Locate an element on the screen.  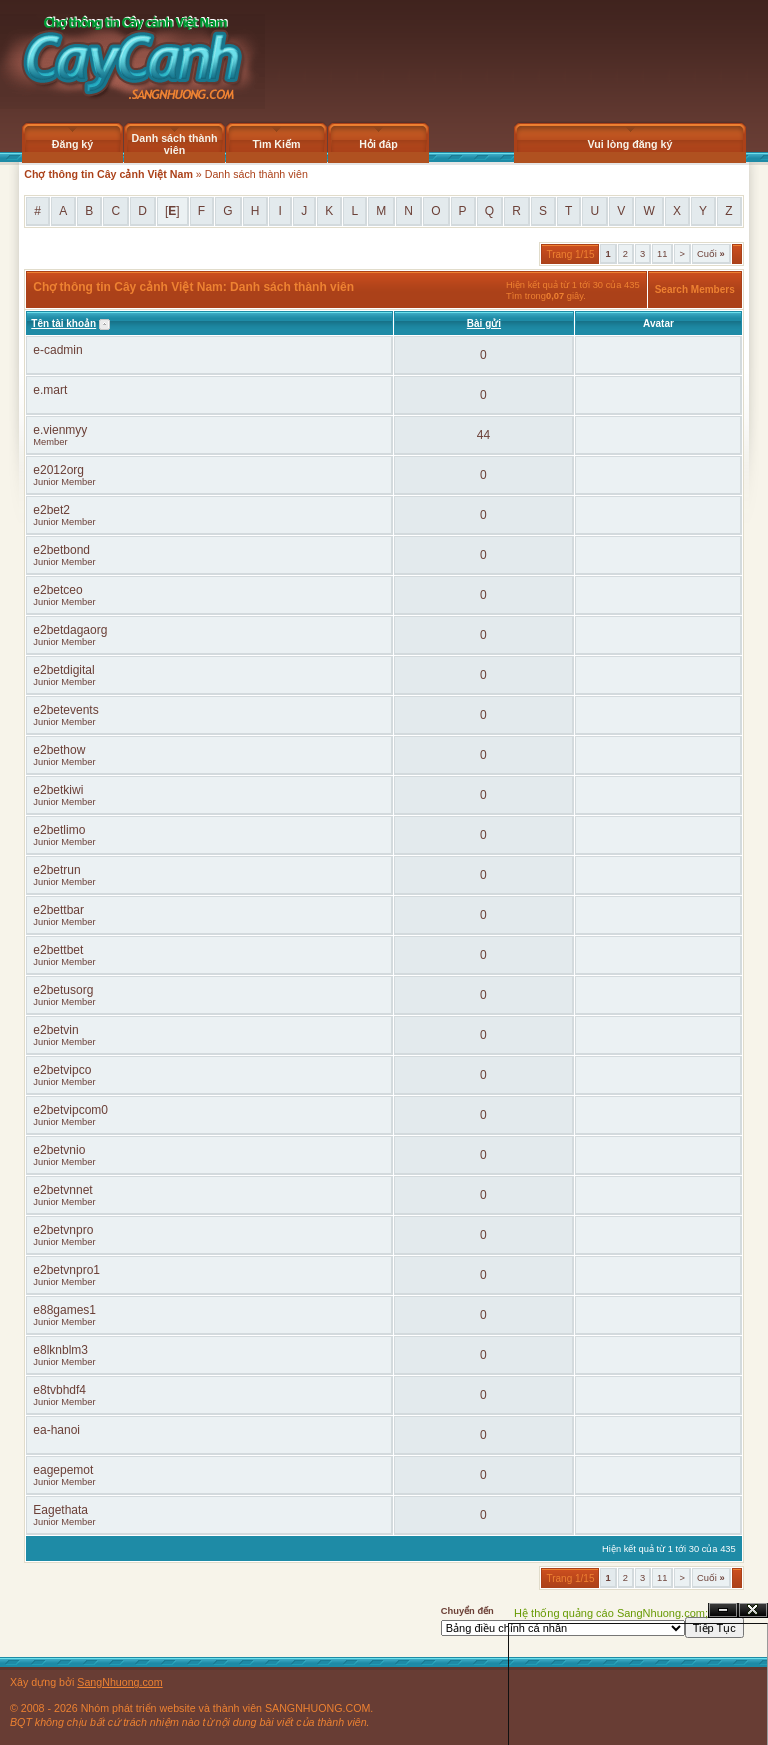
e8lknblm3 is located at coordinates (60, 1350).